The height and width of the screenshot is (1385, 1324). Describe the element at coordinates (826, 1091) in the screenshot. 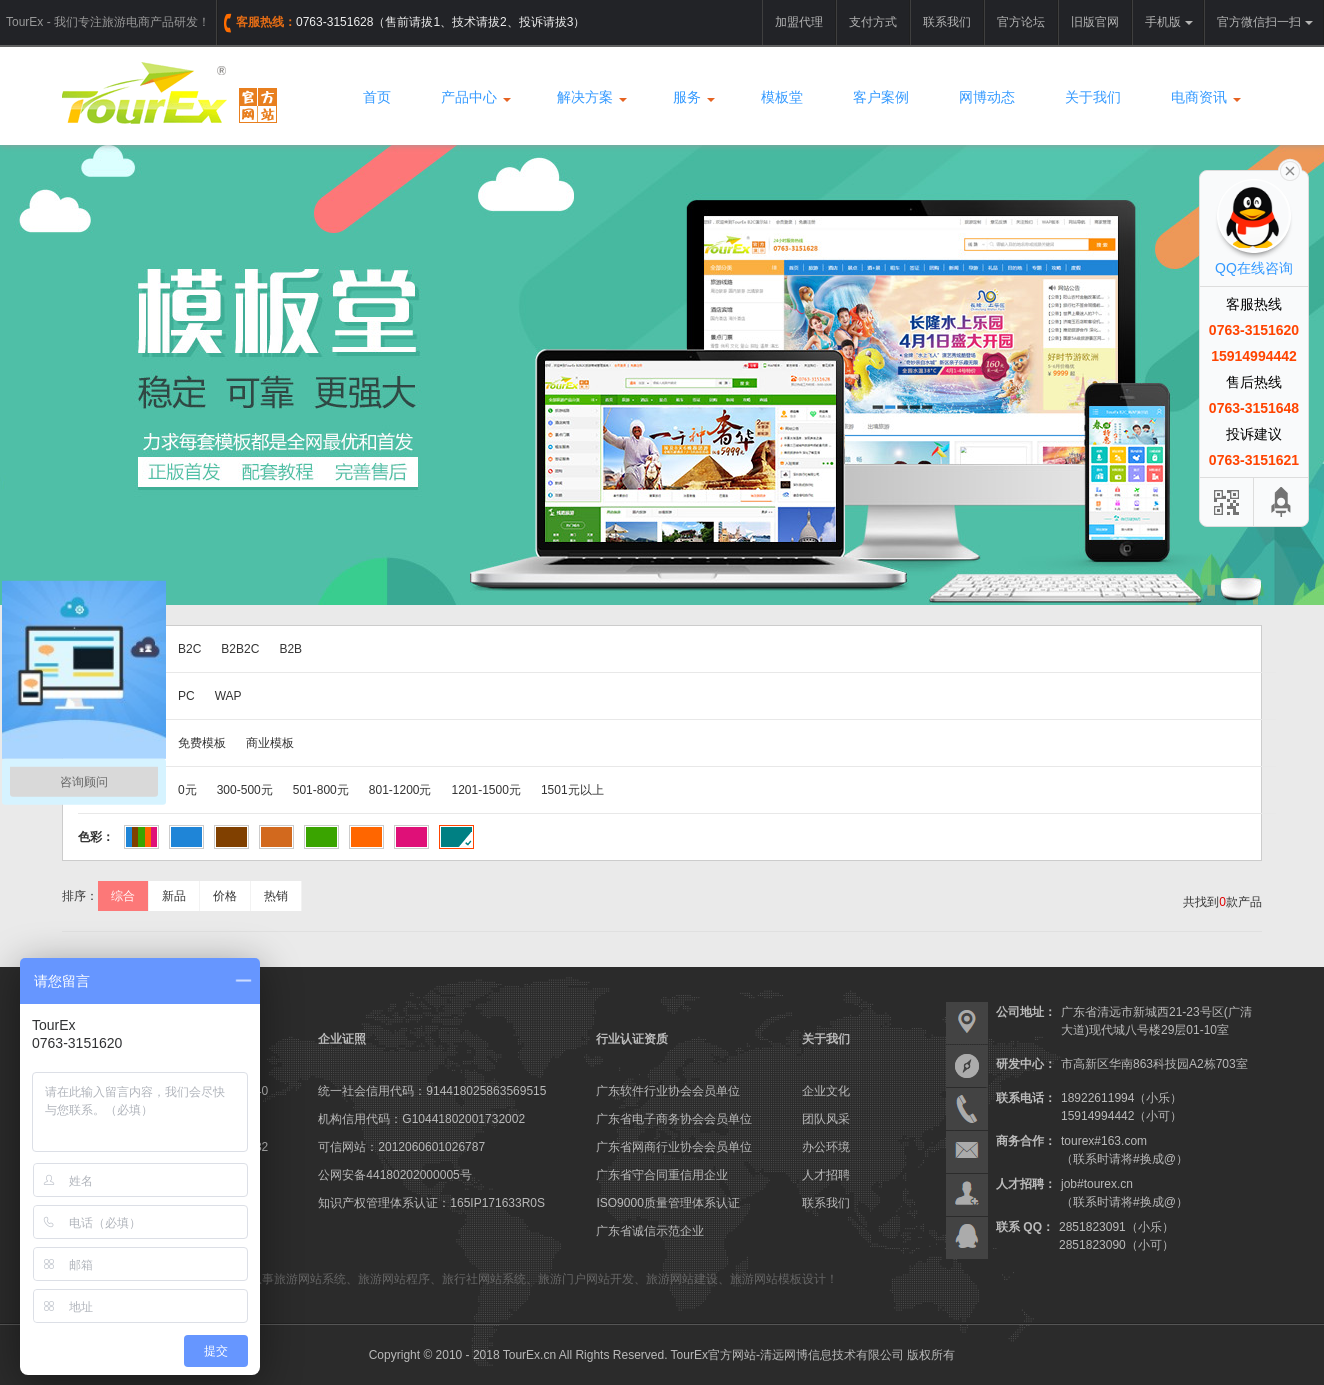

I see `企业文化` at that location.